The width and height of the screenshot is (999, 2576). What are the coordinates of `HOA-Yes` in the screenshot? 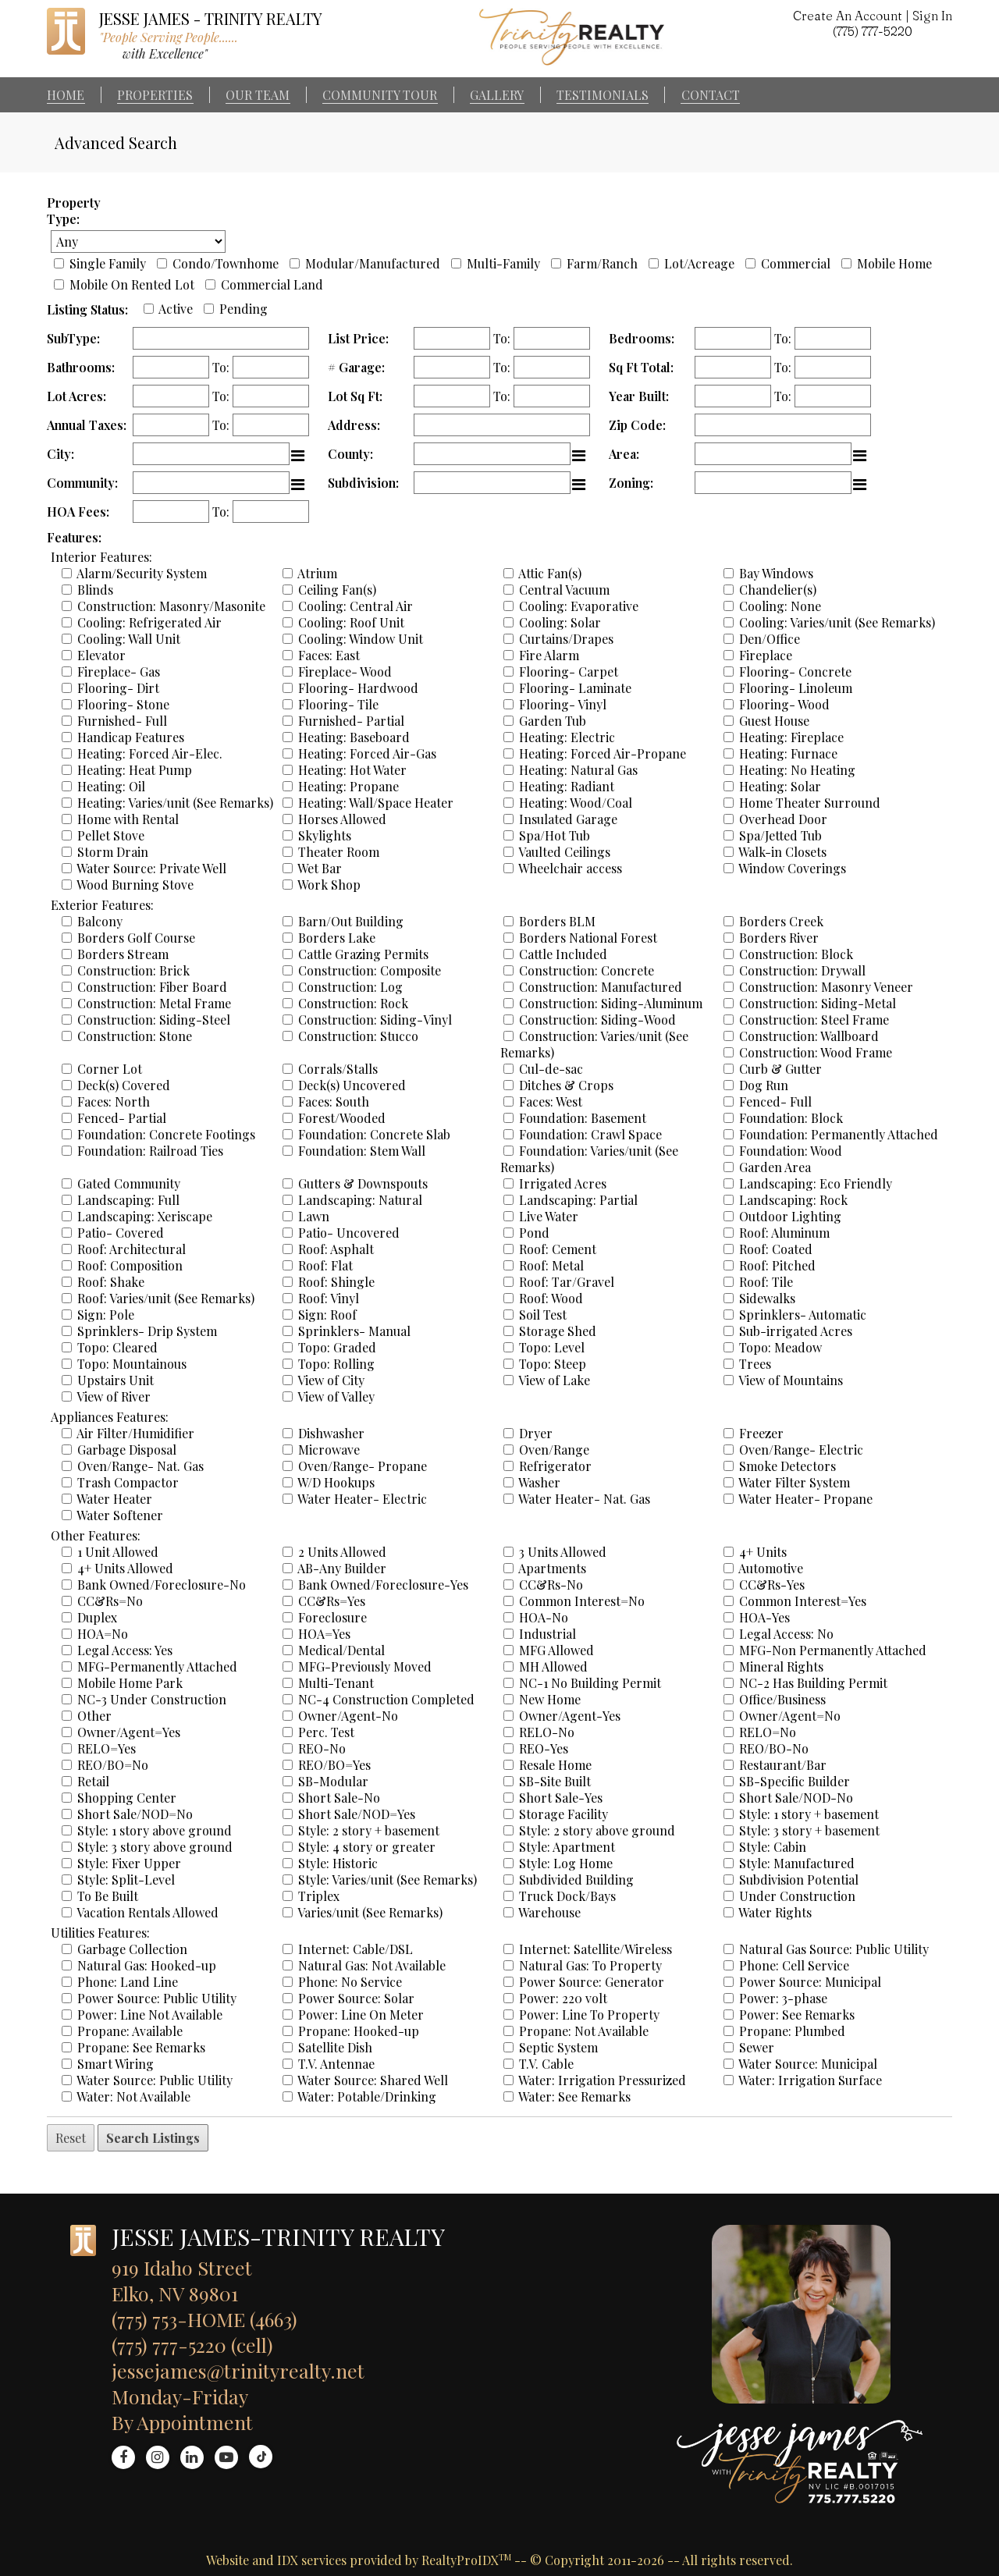 It's located at (764, 1617).